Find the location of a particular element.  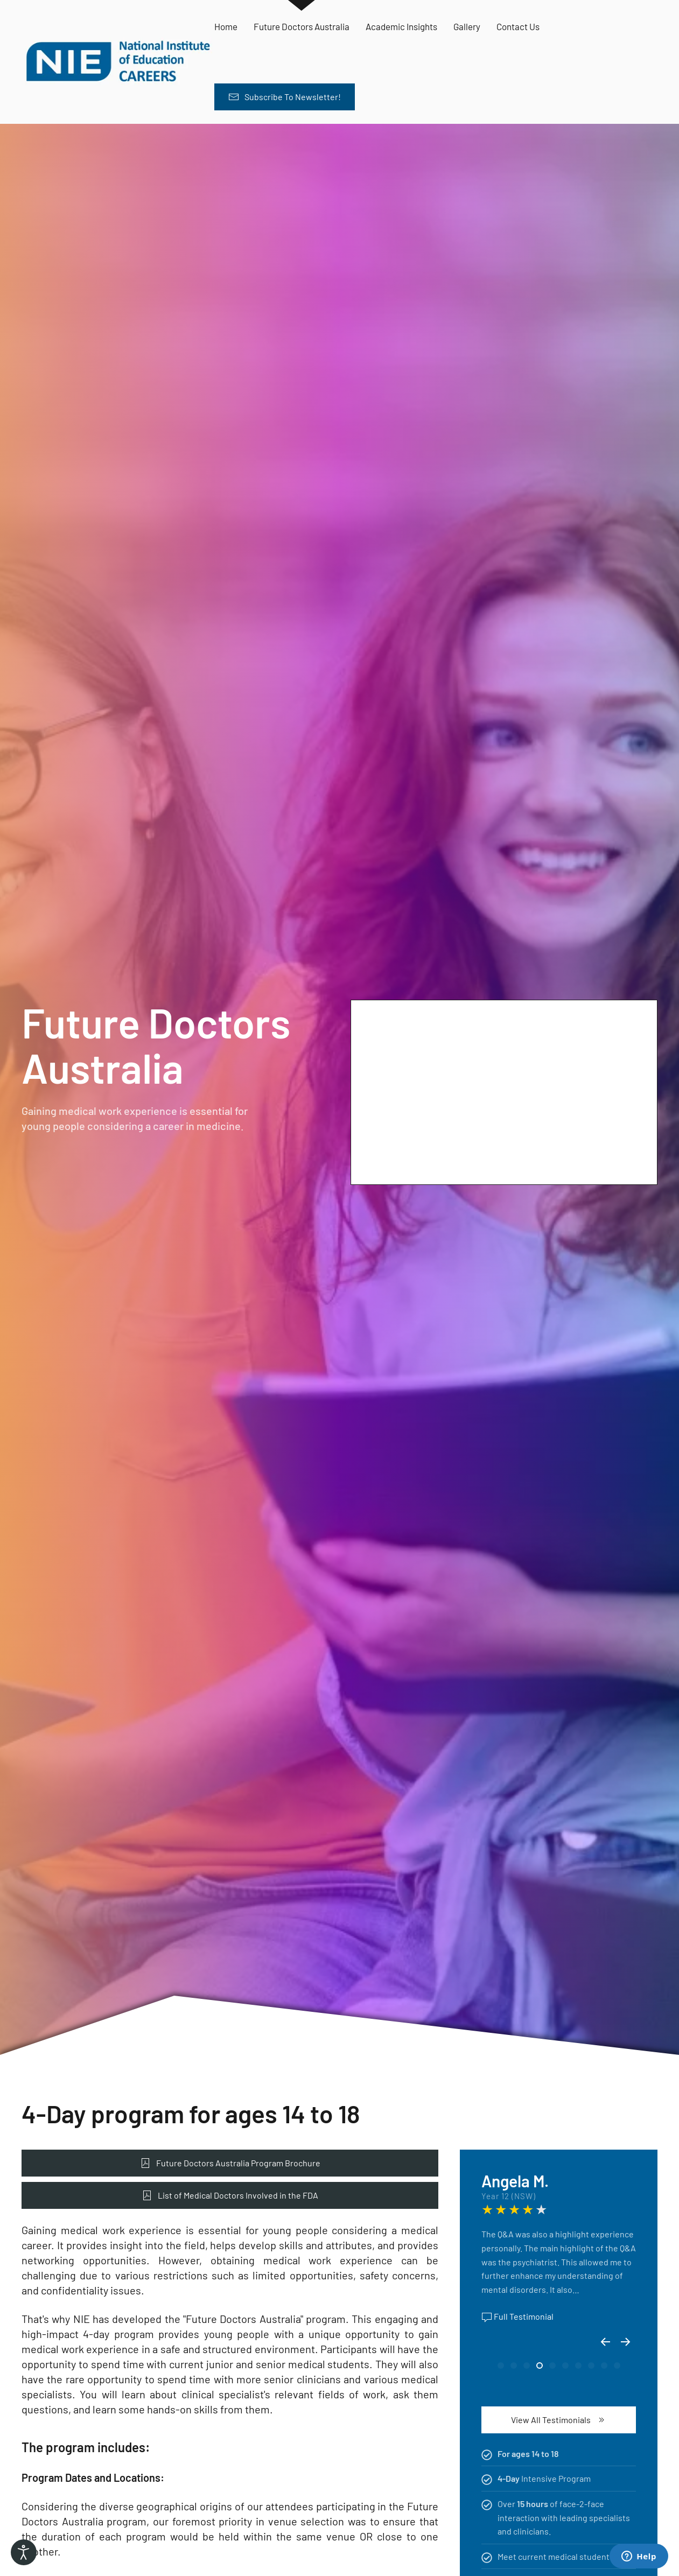

Subscribe To Newsletter! [button] is located at coordinates (284, 97).